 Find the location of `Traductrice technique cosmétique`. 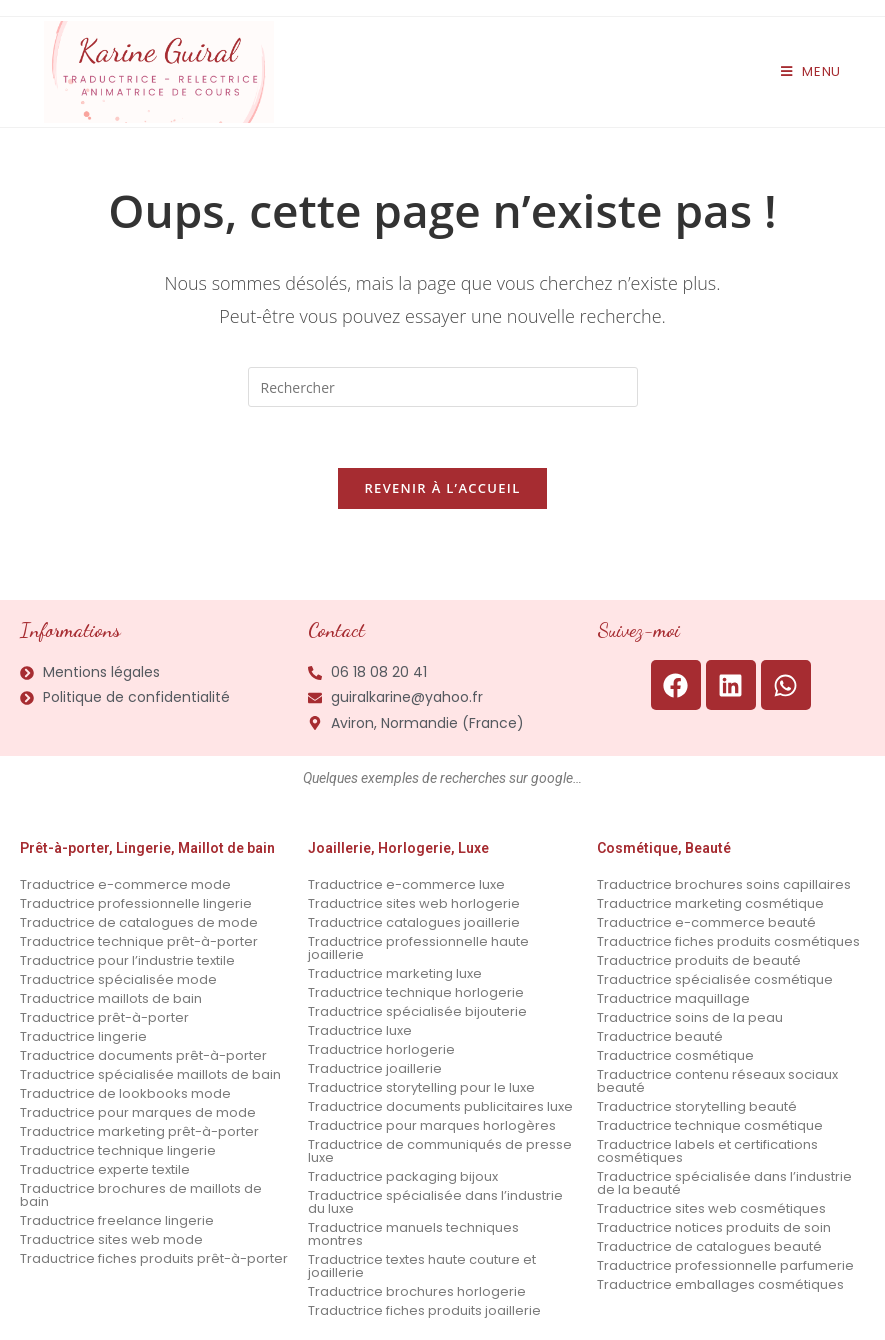

Traductrice technique cosmétique is located at coordinates (710, 1125).